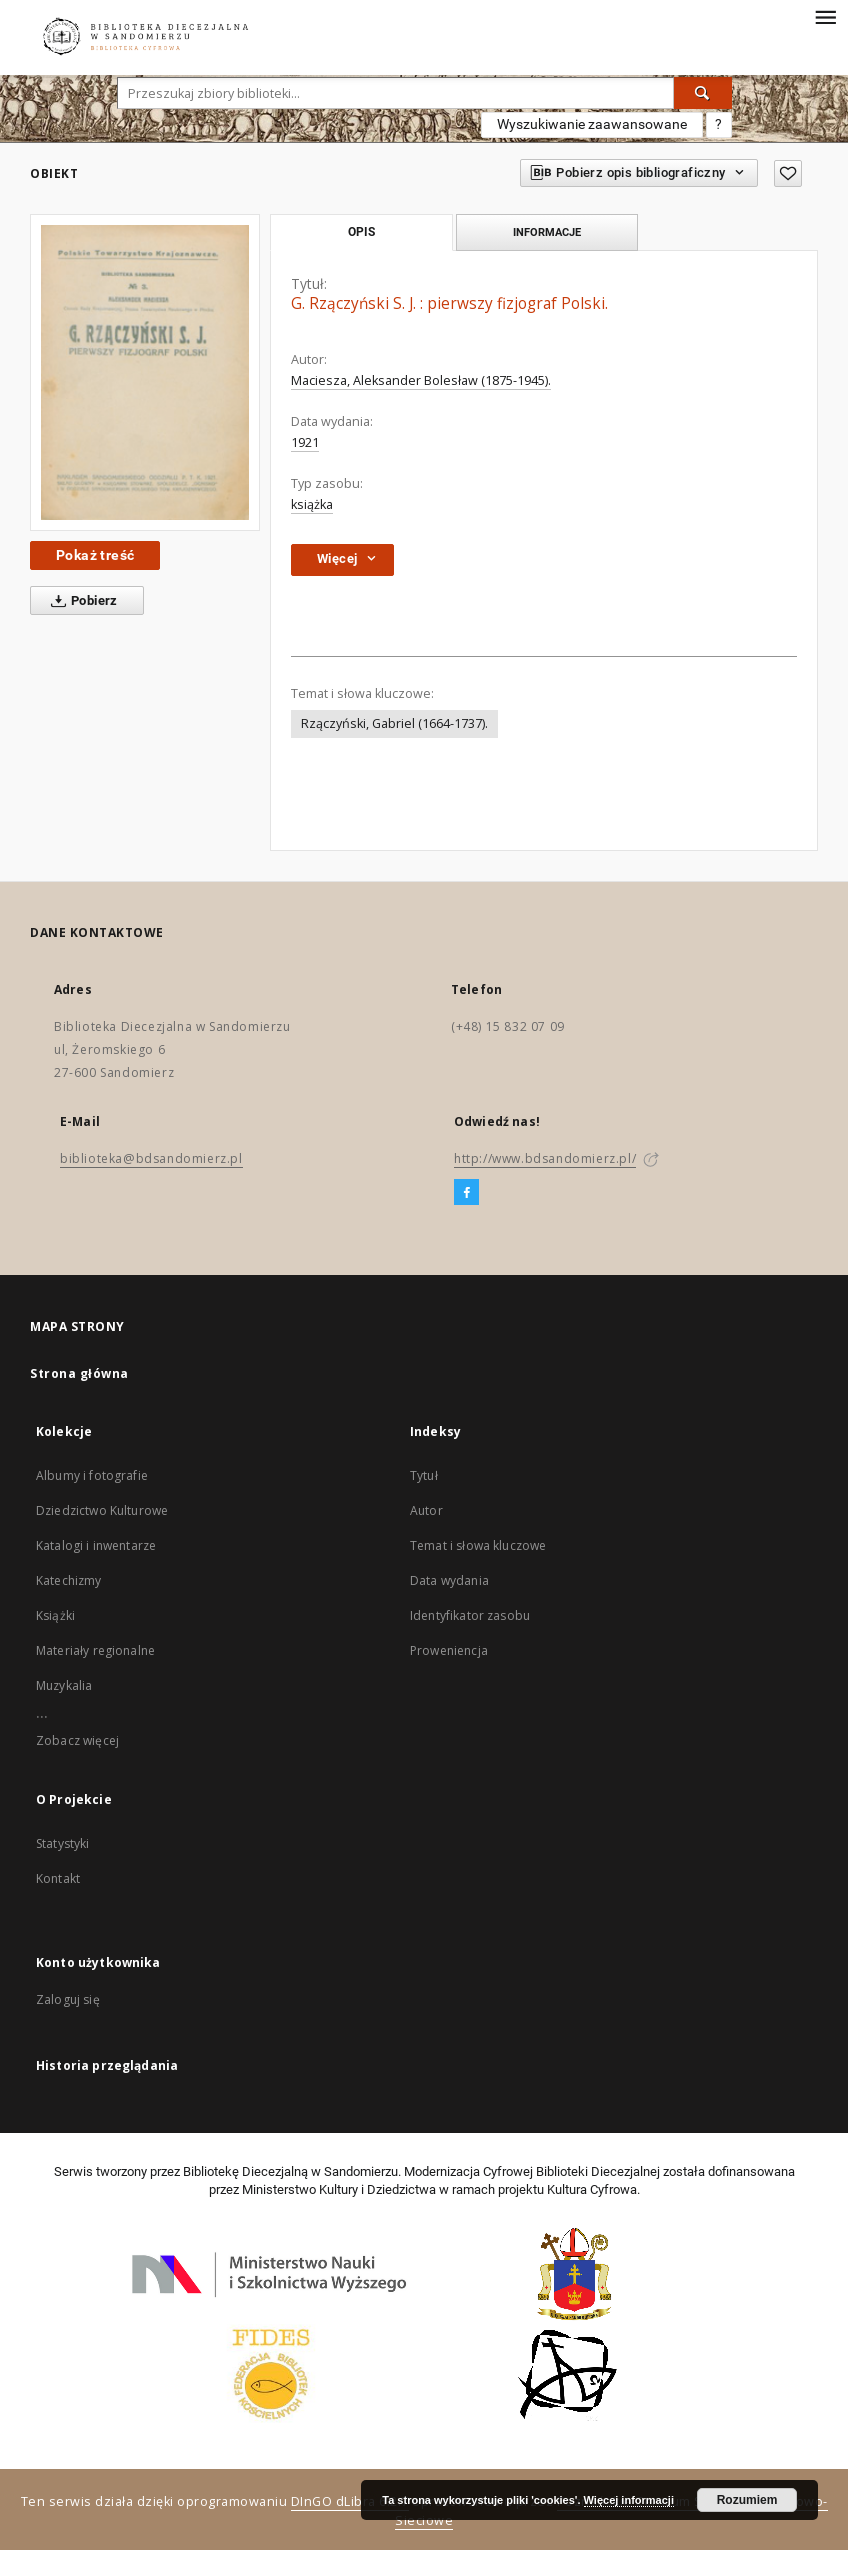 The height and width of the screenshot is (2550, 848). I want to click on Proweniencja, so click(449, 1650).